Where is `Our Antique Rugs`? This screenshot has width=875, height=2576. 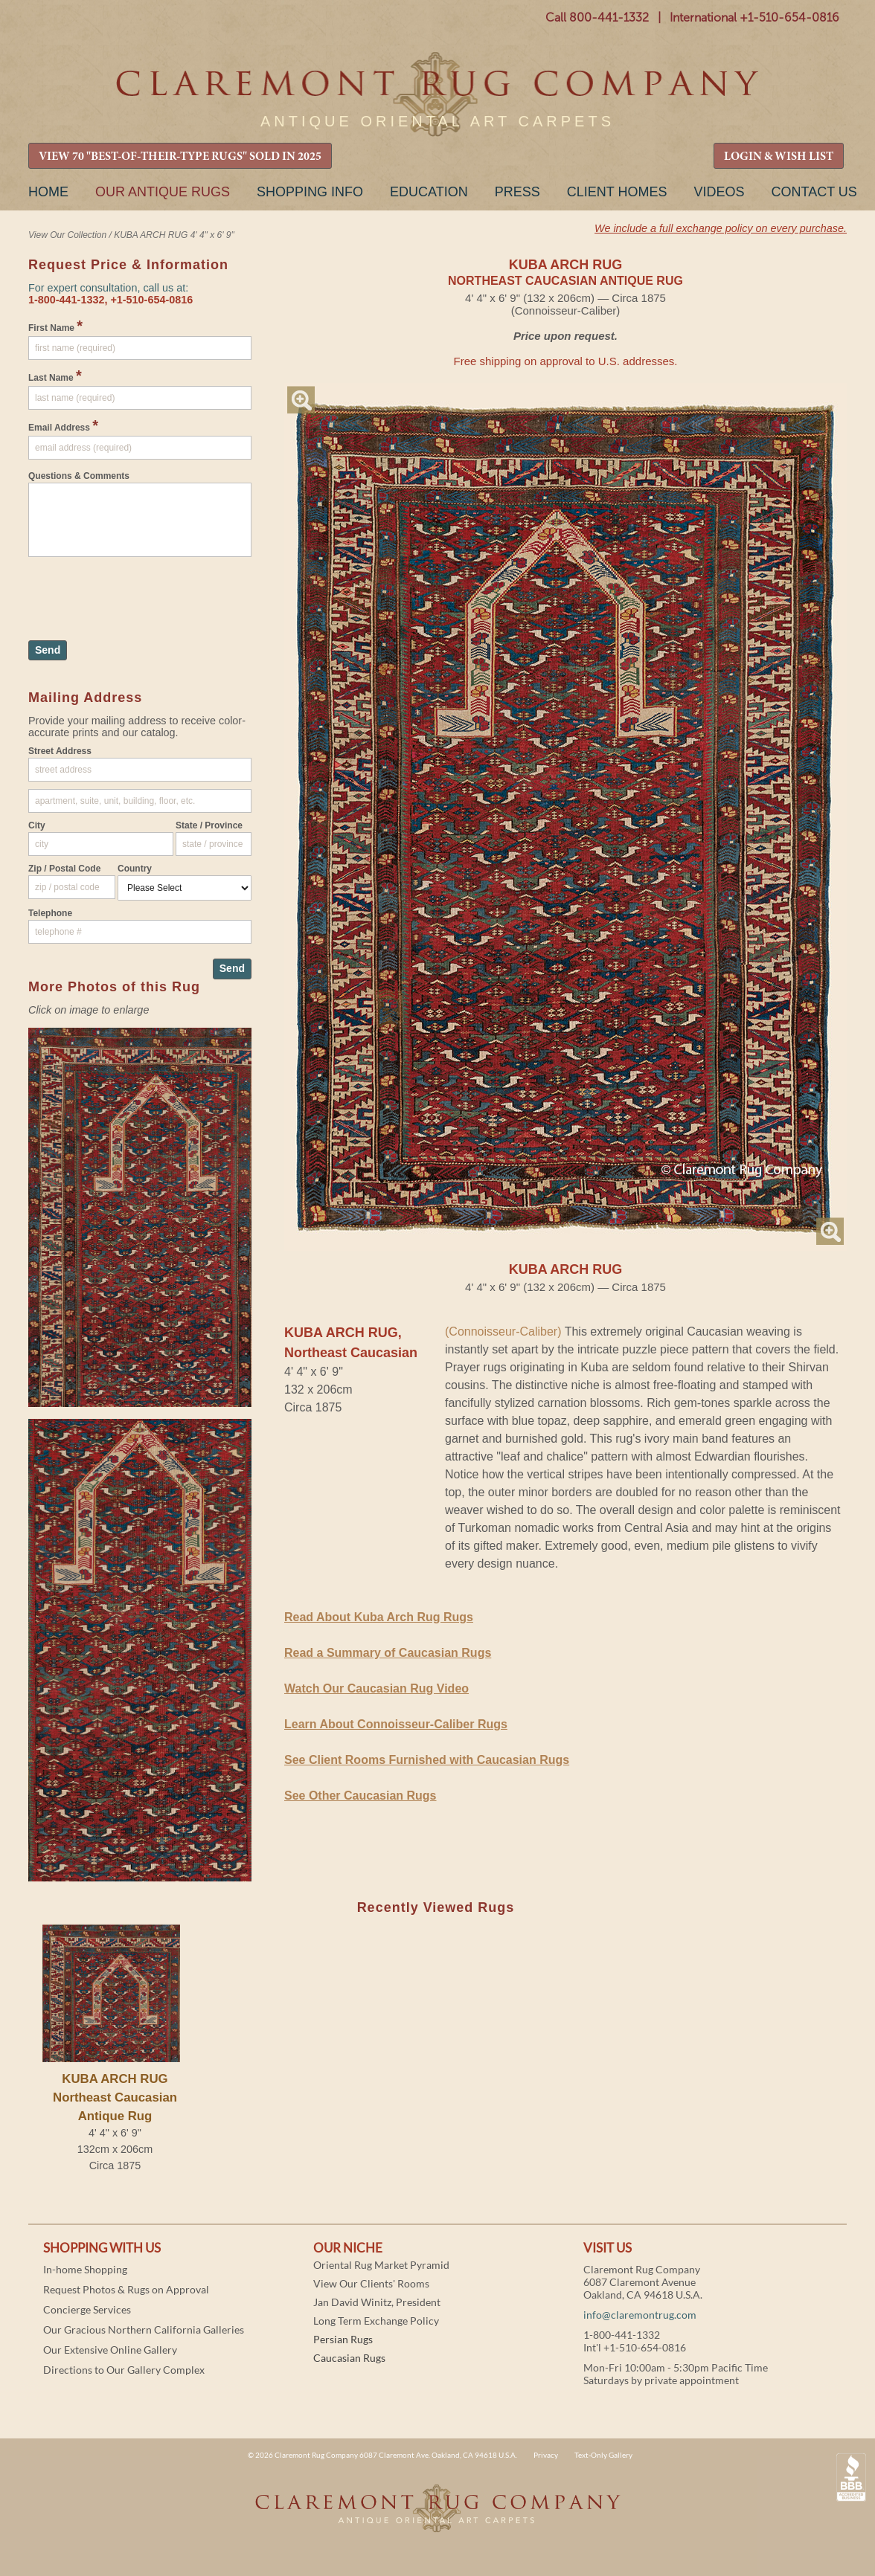 Our Antique Rugs is located at coordinates (162, 191).